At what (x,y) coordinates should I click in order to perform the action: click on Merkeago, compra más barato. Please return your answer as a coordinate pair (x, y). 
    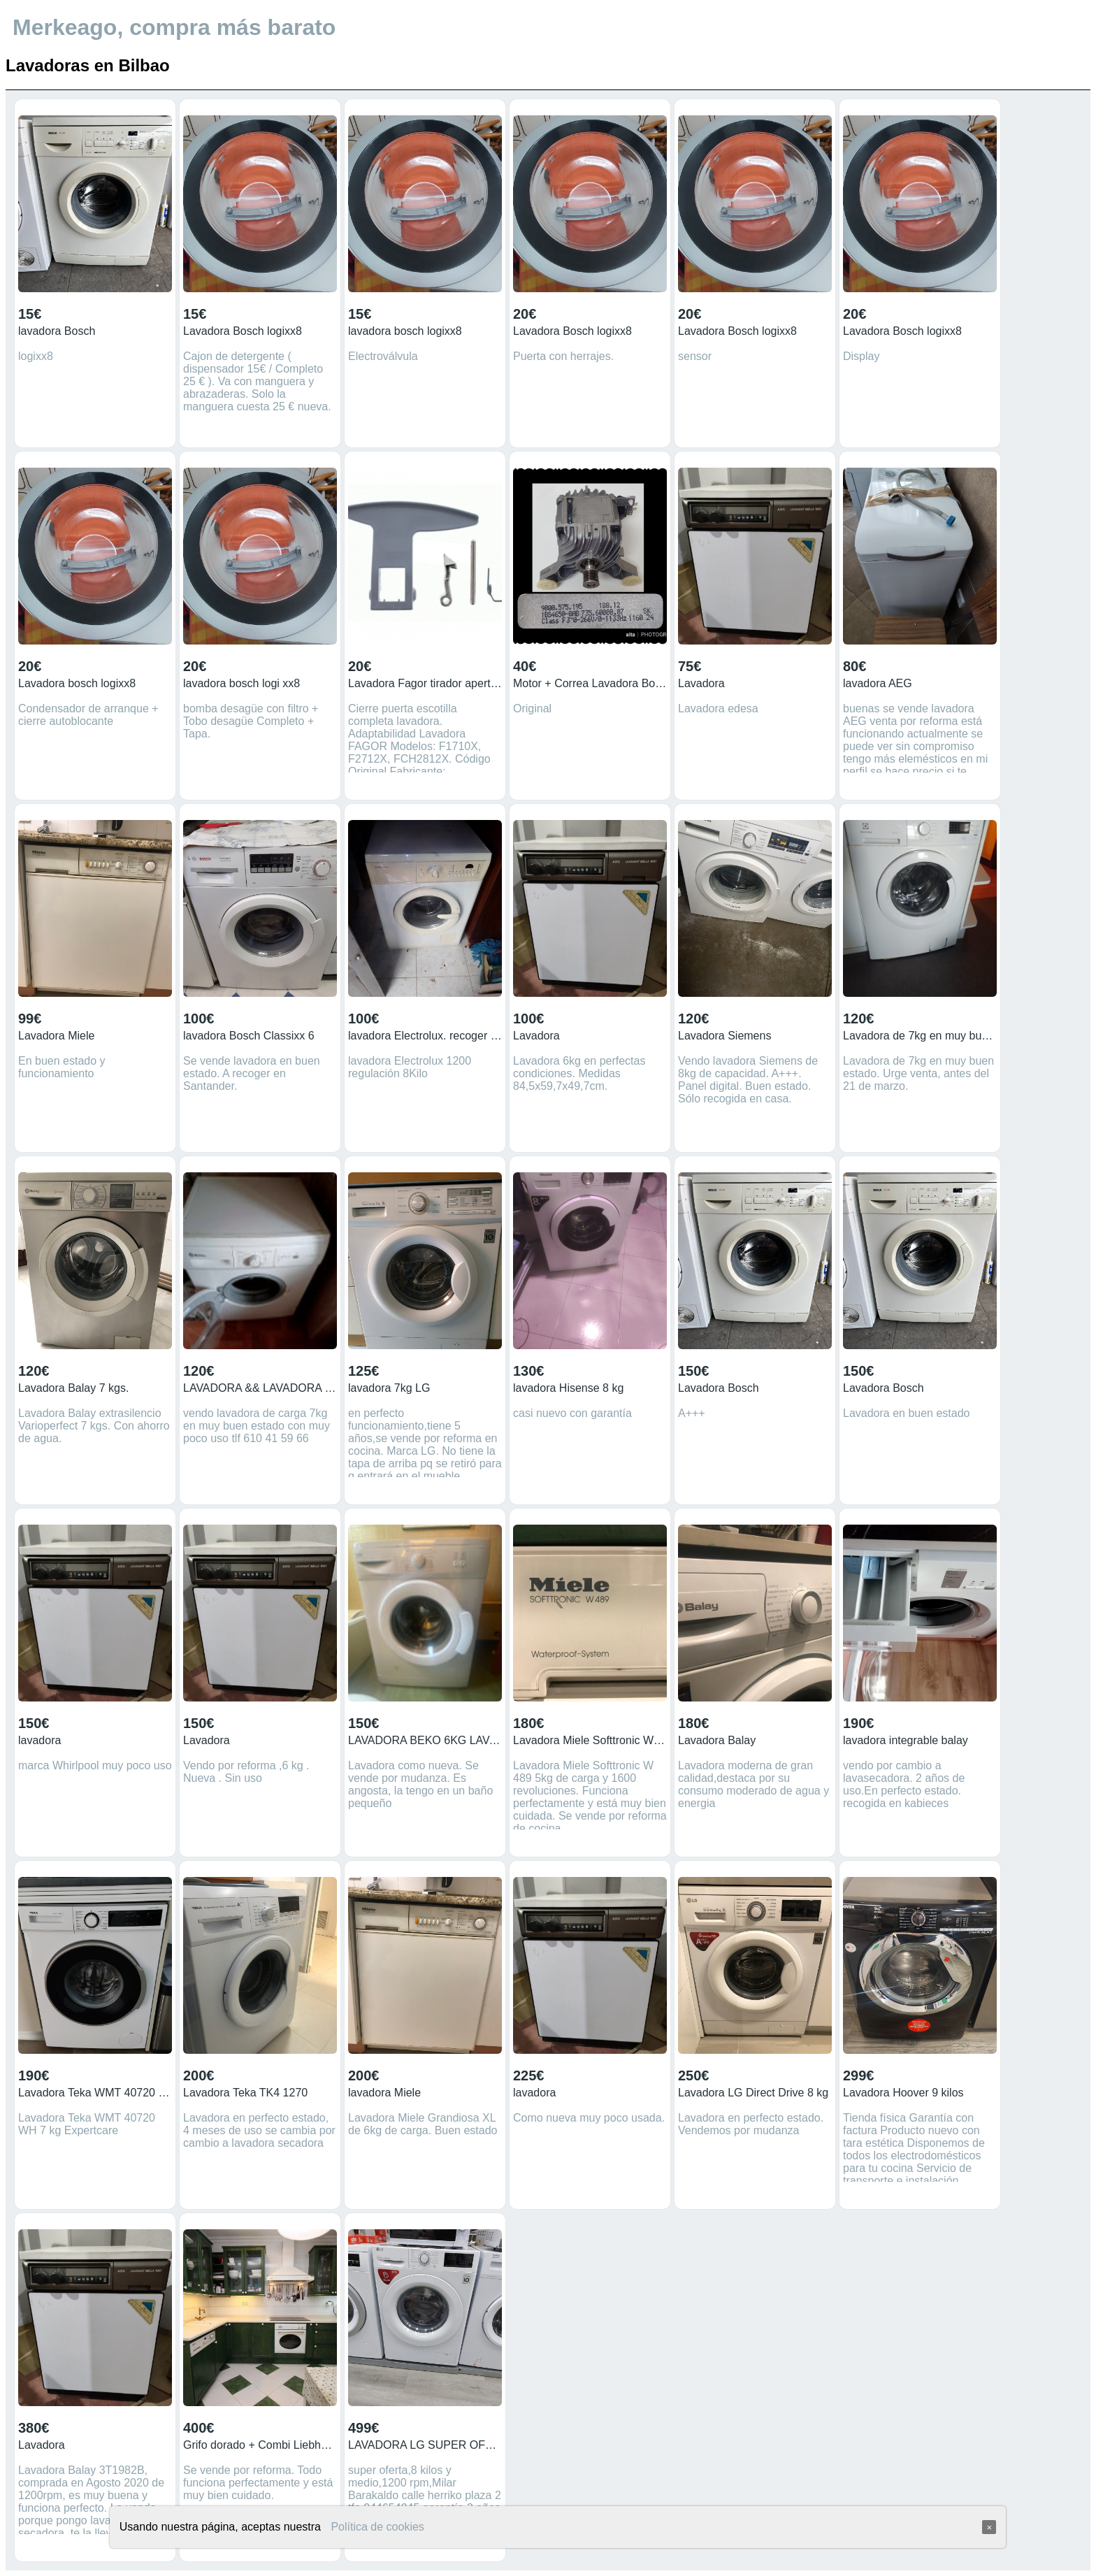
    Looking at the image, I should click on (174, 27).